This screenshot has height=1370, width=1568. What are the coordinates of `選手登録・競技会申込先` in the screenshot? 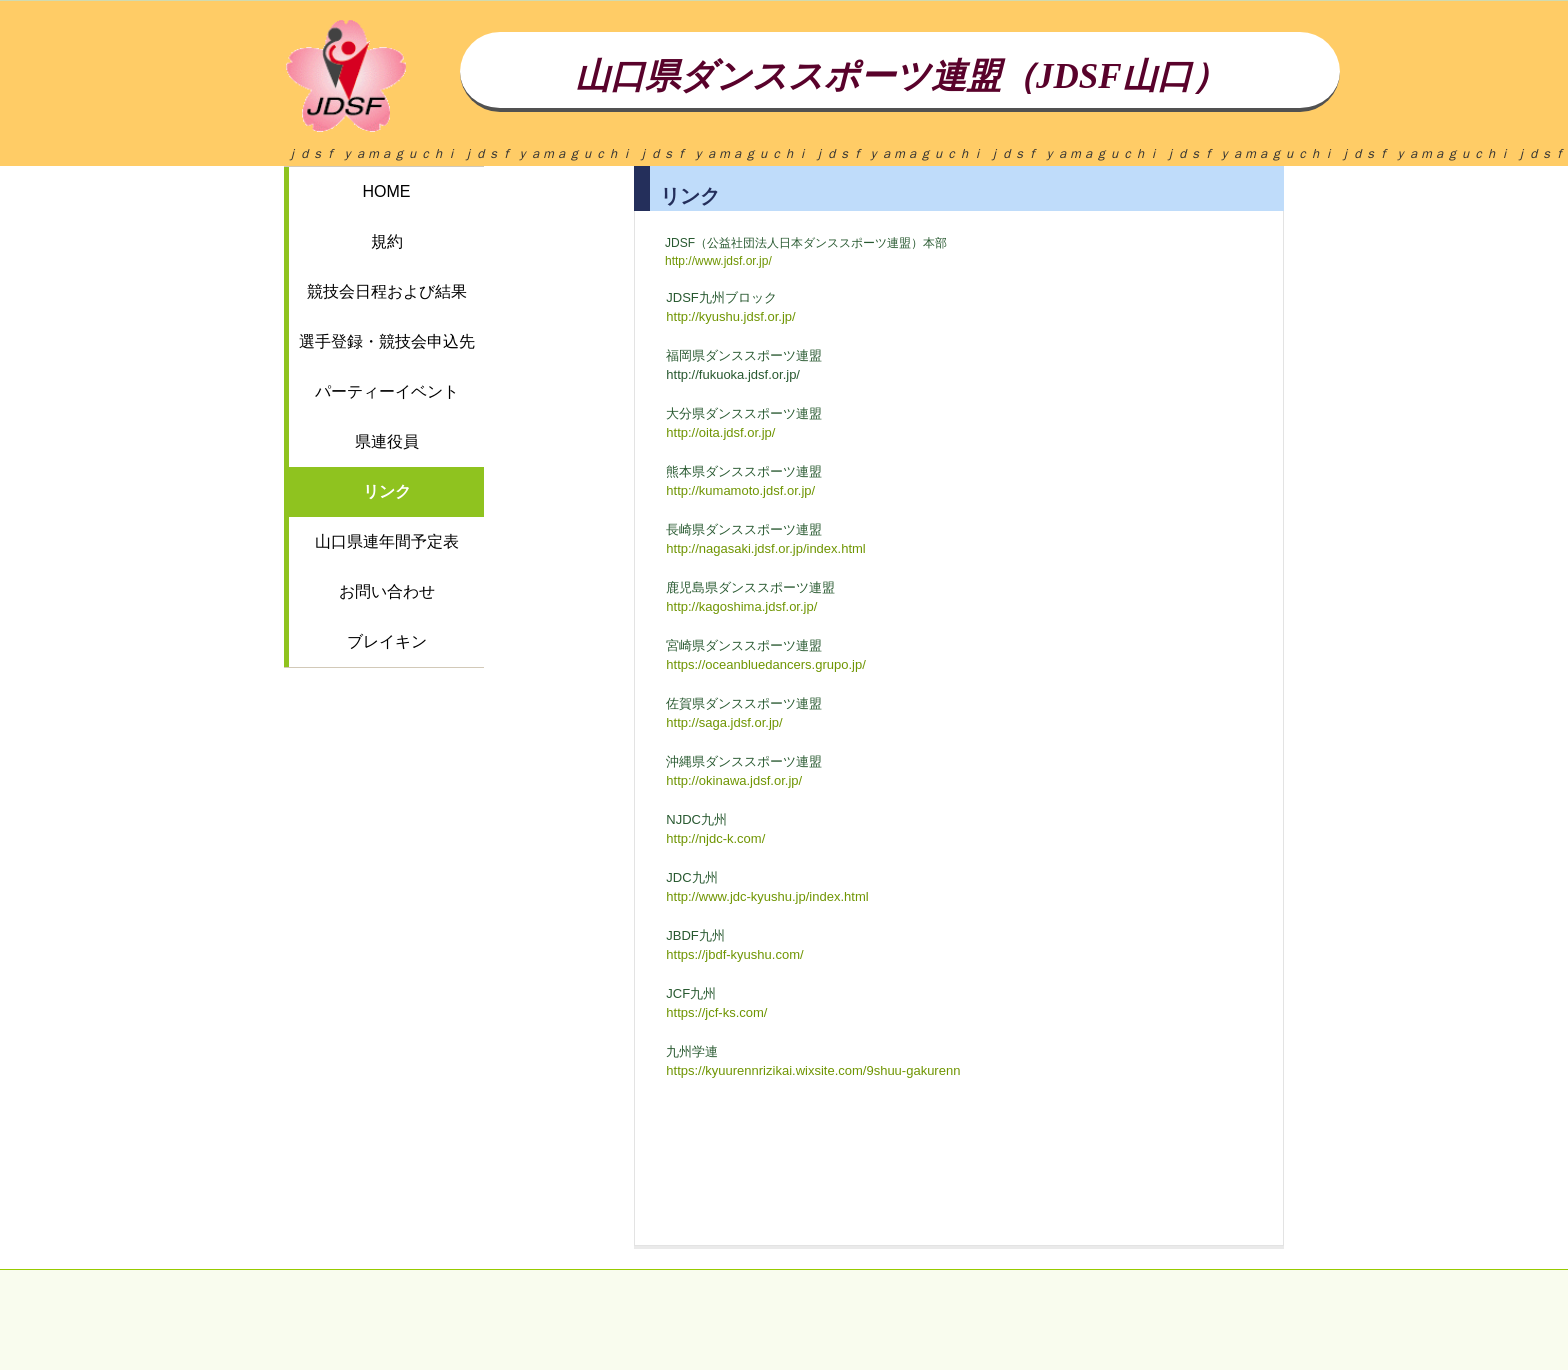 It's located at (387, 341).